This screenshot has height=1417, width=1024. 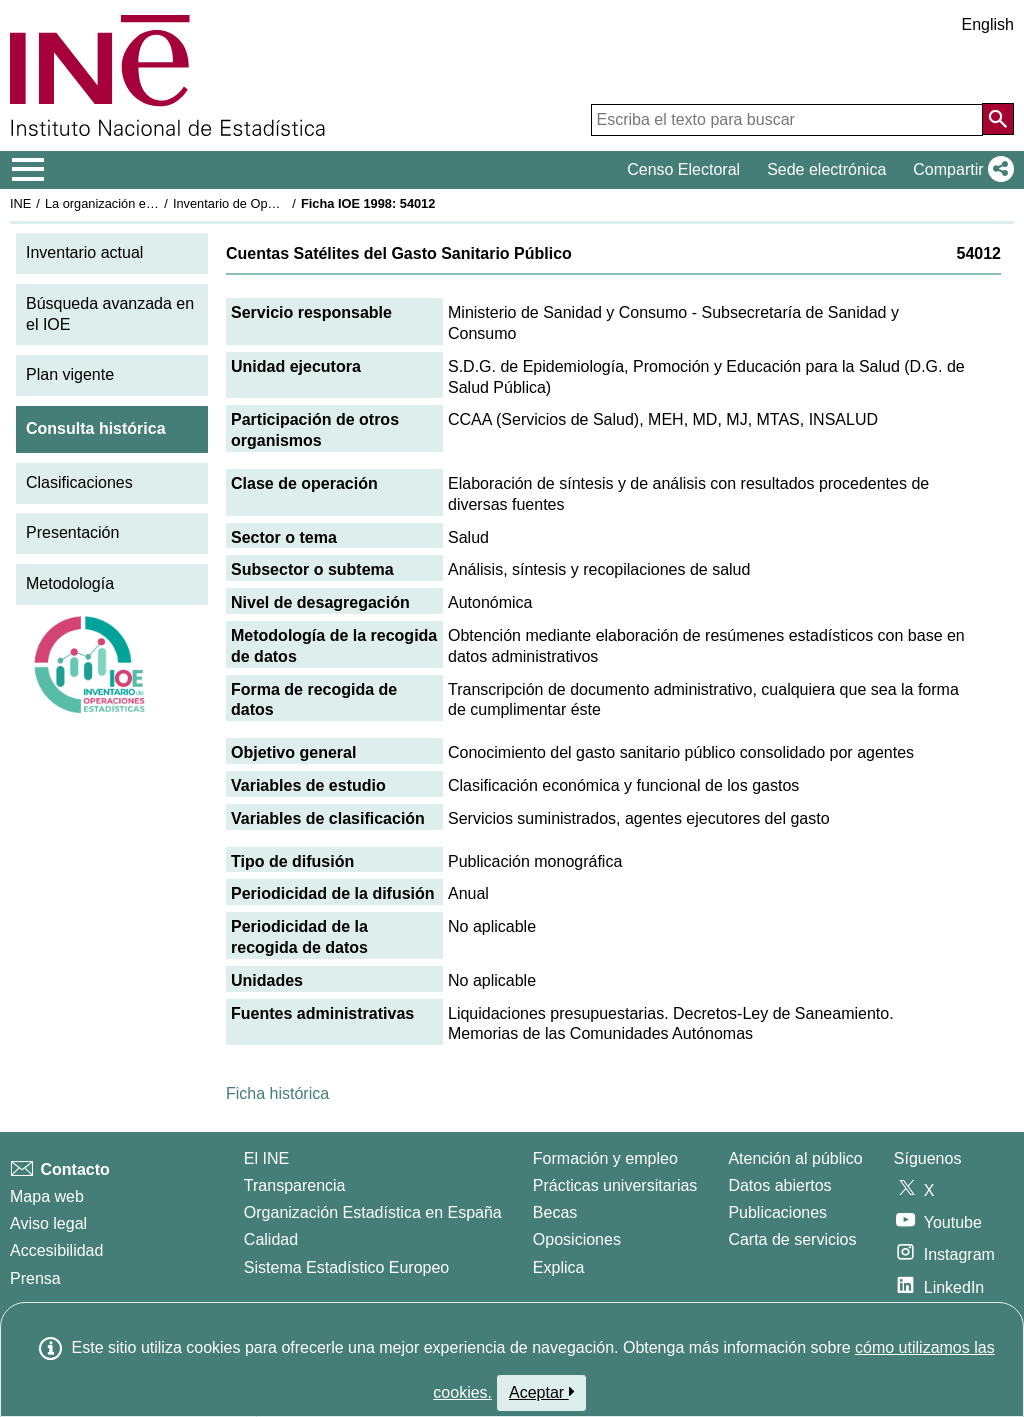 What do you see at coordinates (559, 1267) in the screenshot?
I see `Explica` at bounding box center [559, 1267].